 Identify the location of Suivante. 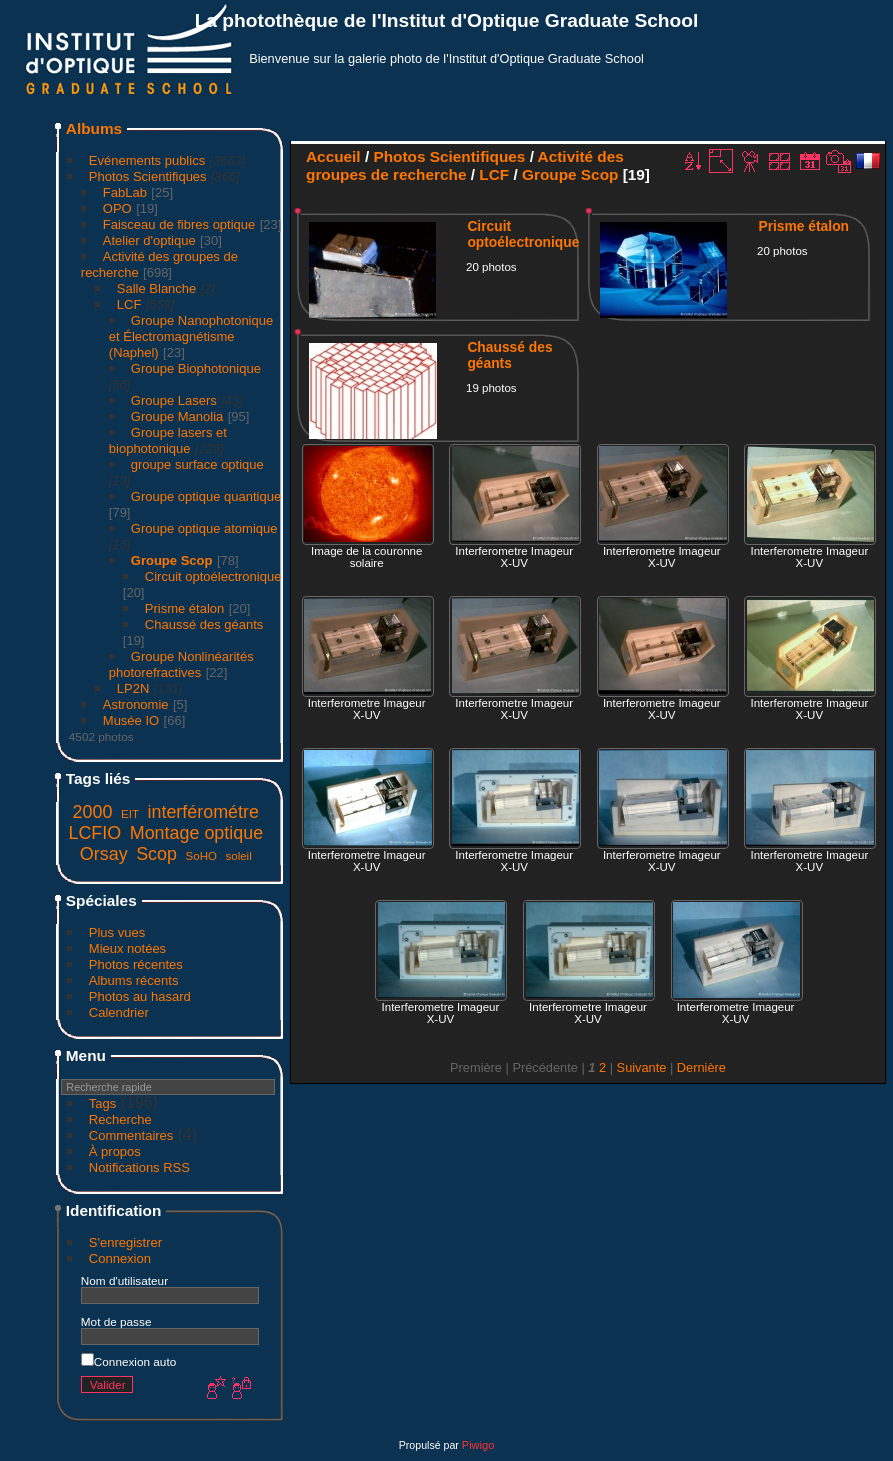
(642, 1067).